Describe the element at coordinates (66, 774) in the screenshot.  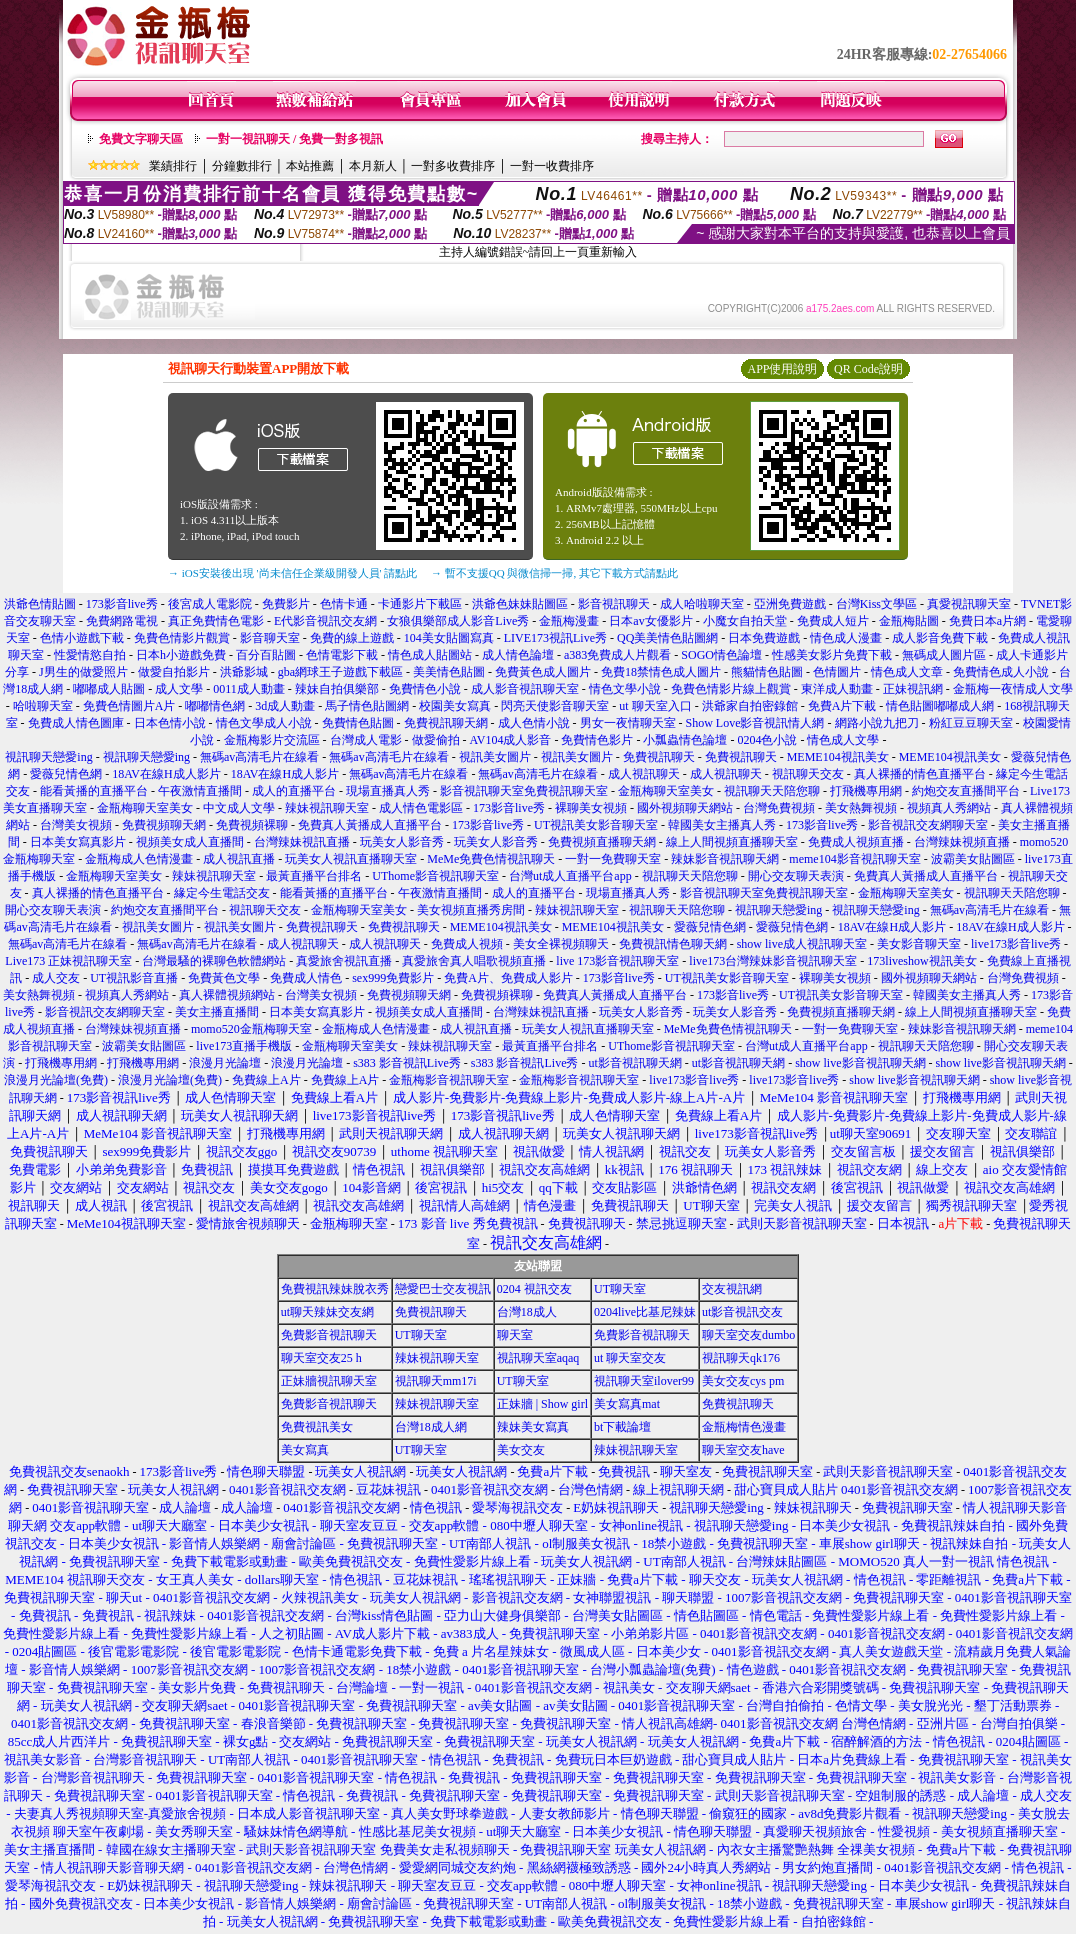
I see `愛薇兒情色網` at that location.